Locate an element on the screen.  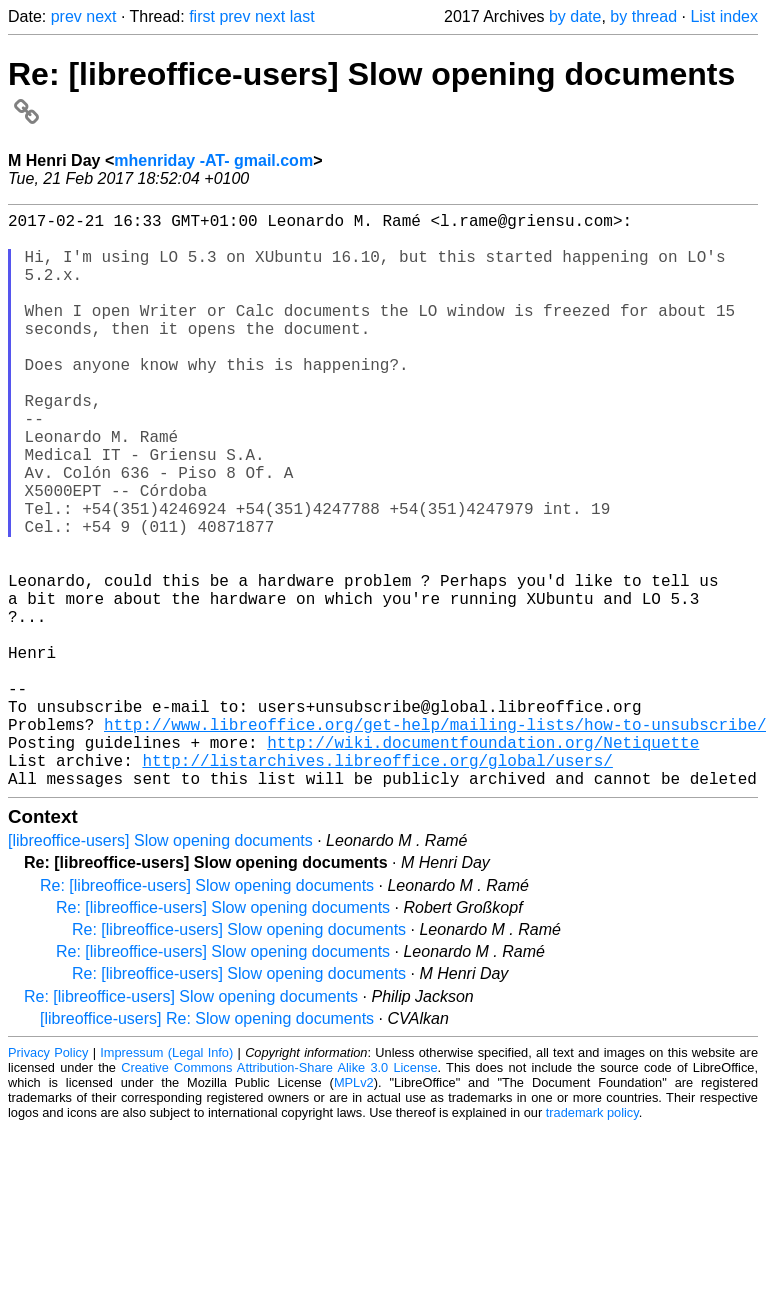
next is located at coordinates (101, 16).